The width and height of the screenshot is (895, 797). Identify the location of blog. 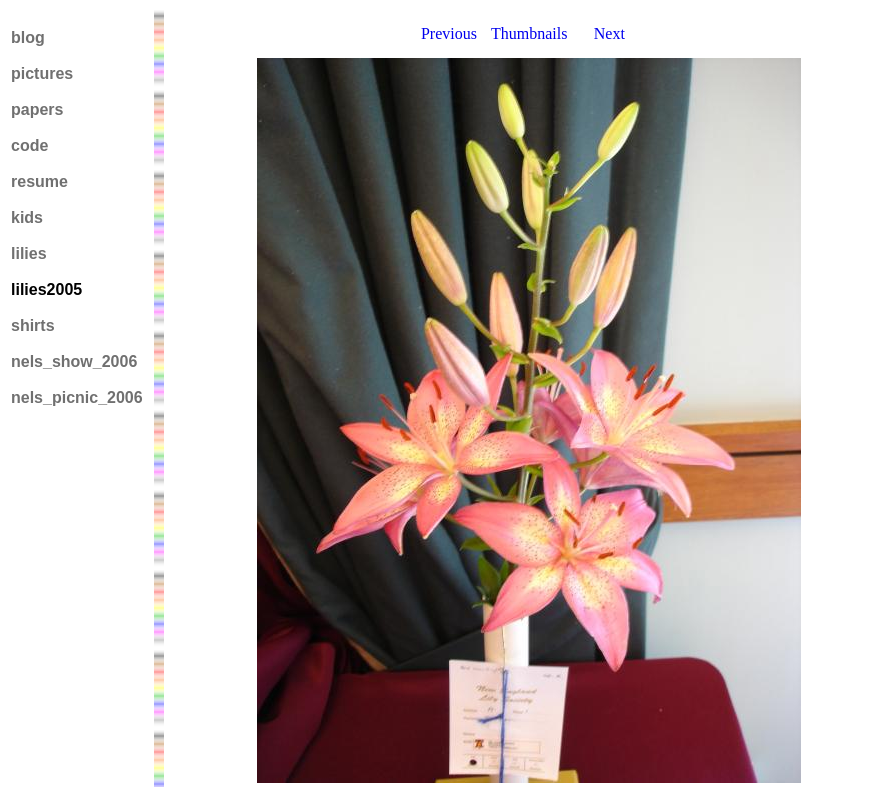
(28, 37).